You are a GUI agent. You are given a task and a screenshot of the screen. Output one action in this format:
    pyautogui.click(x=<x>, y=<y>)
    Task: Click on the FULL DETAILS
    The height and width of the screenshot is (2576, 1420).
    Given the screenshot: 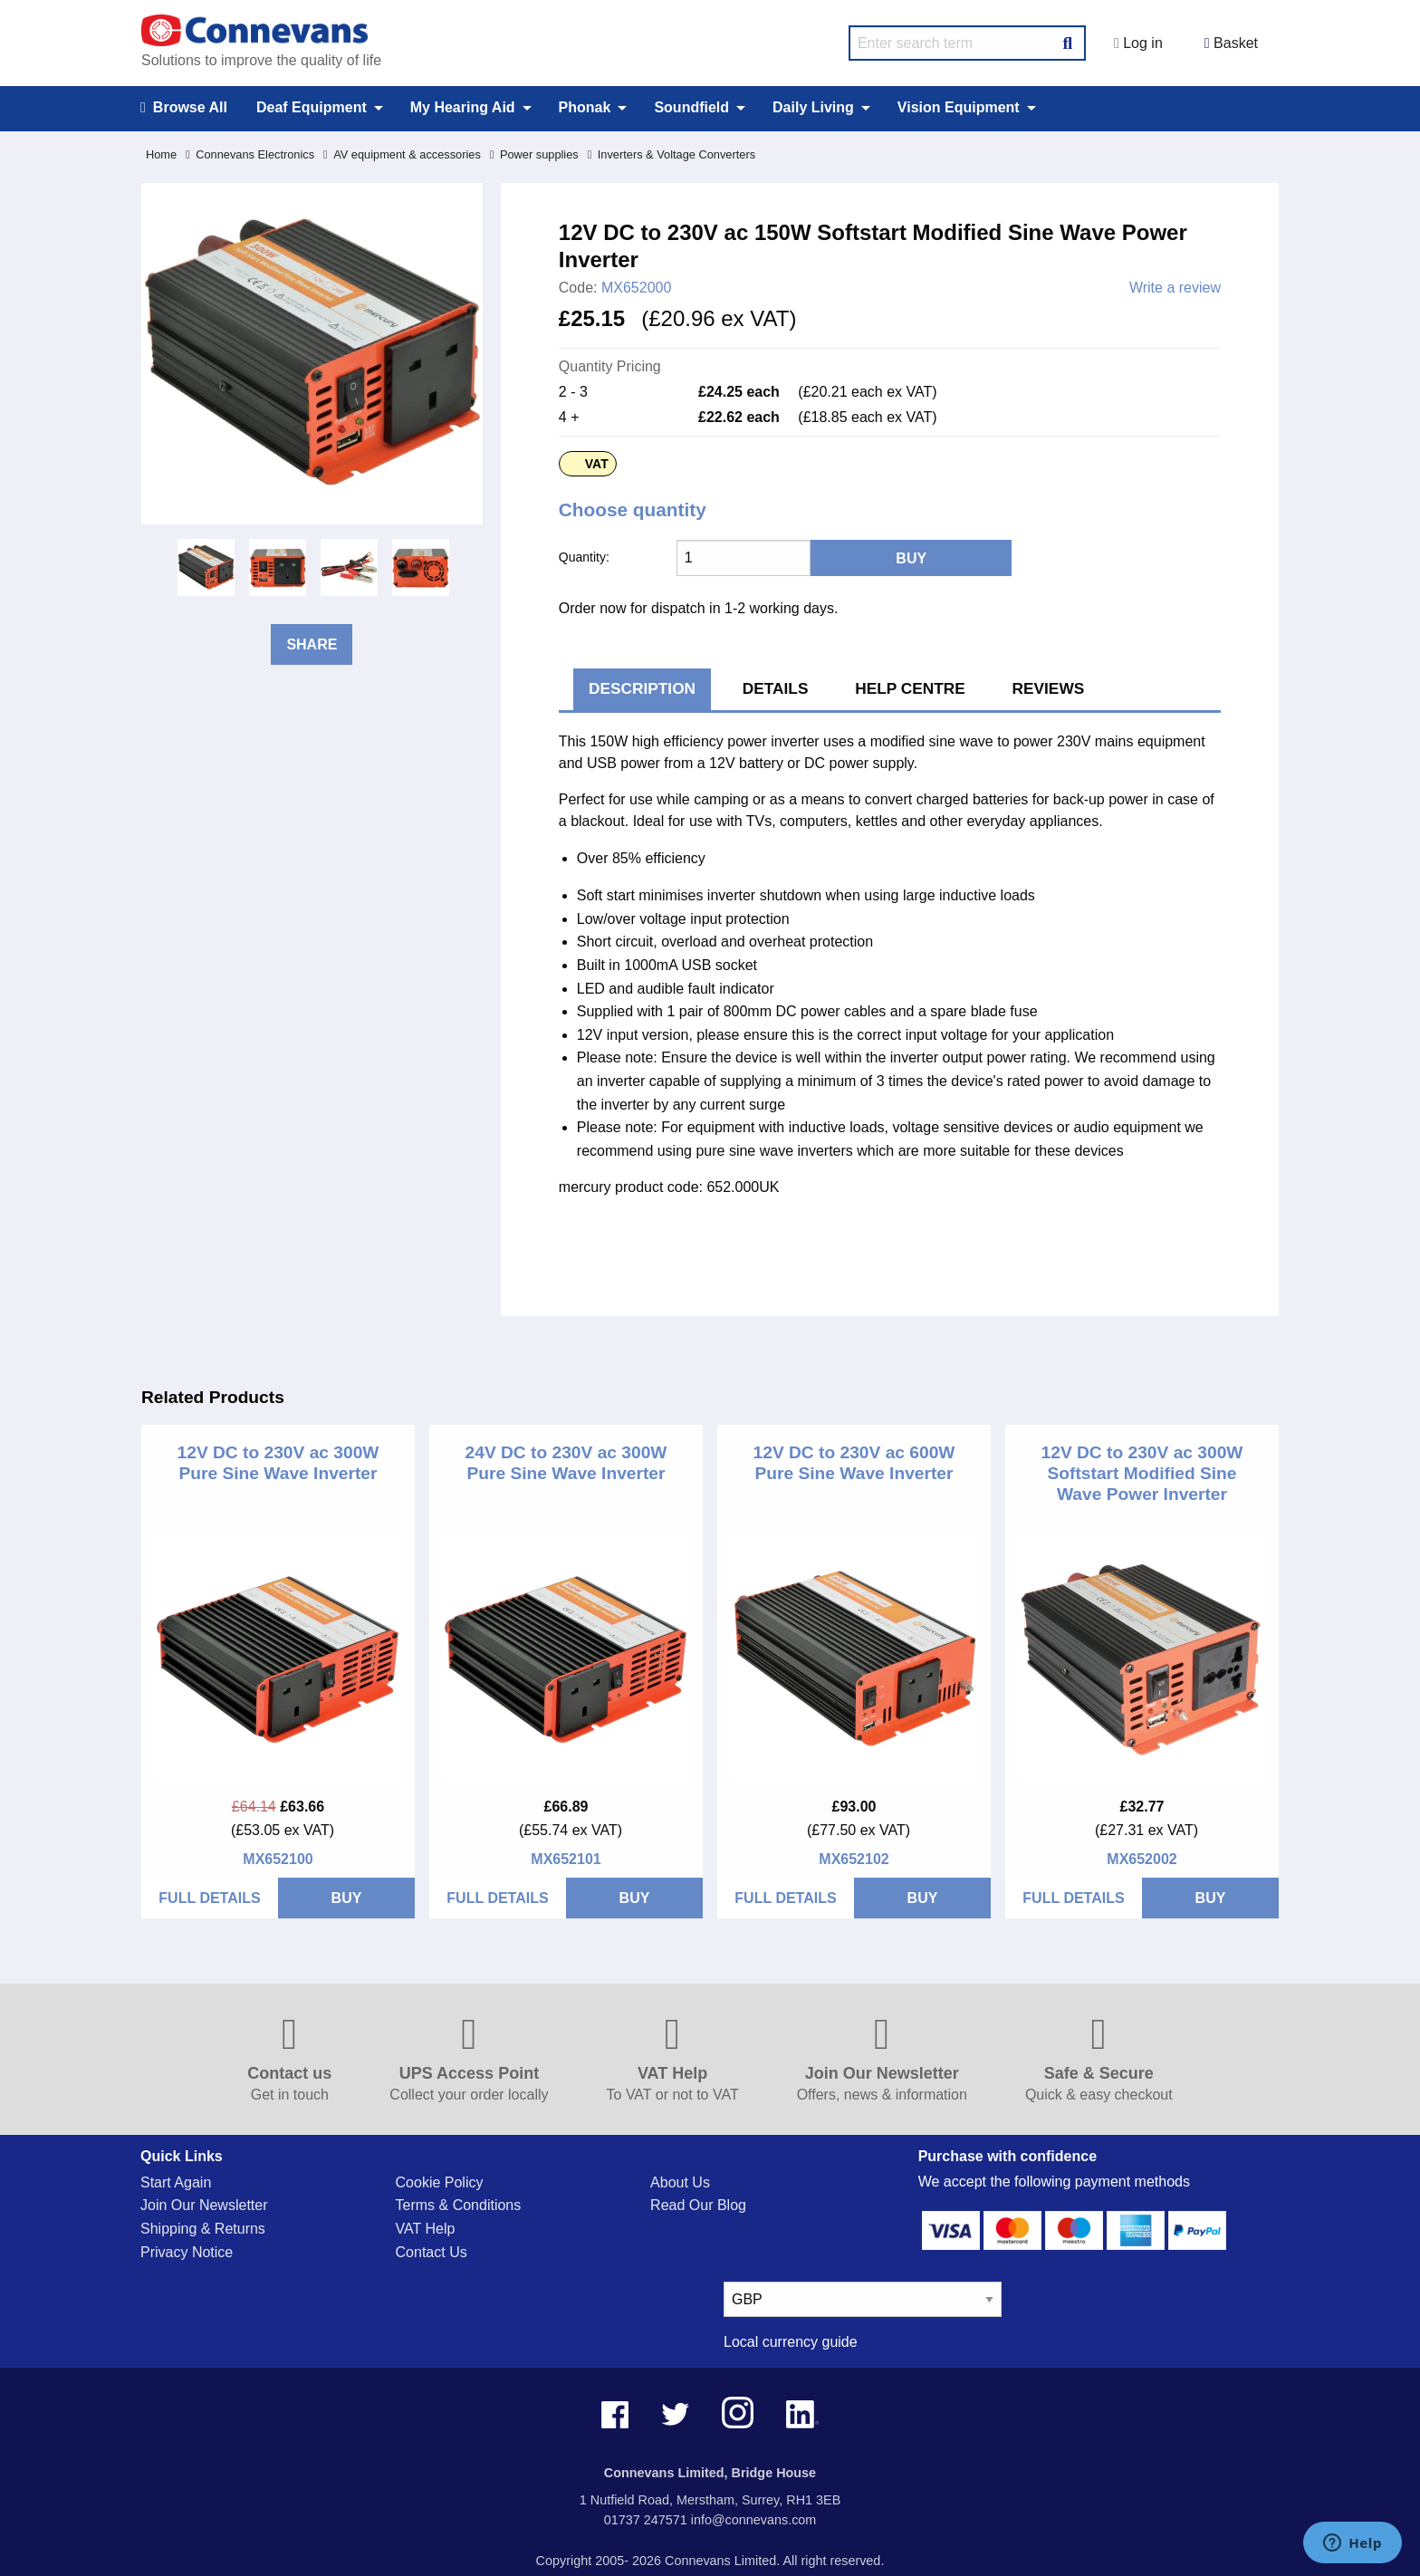 What is the action you would take?
    pyautogui.click(x=209, y=1898)
    